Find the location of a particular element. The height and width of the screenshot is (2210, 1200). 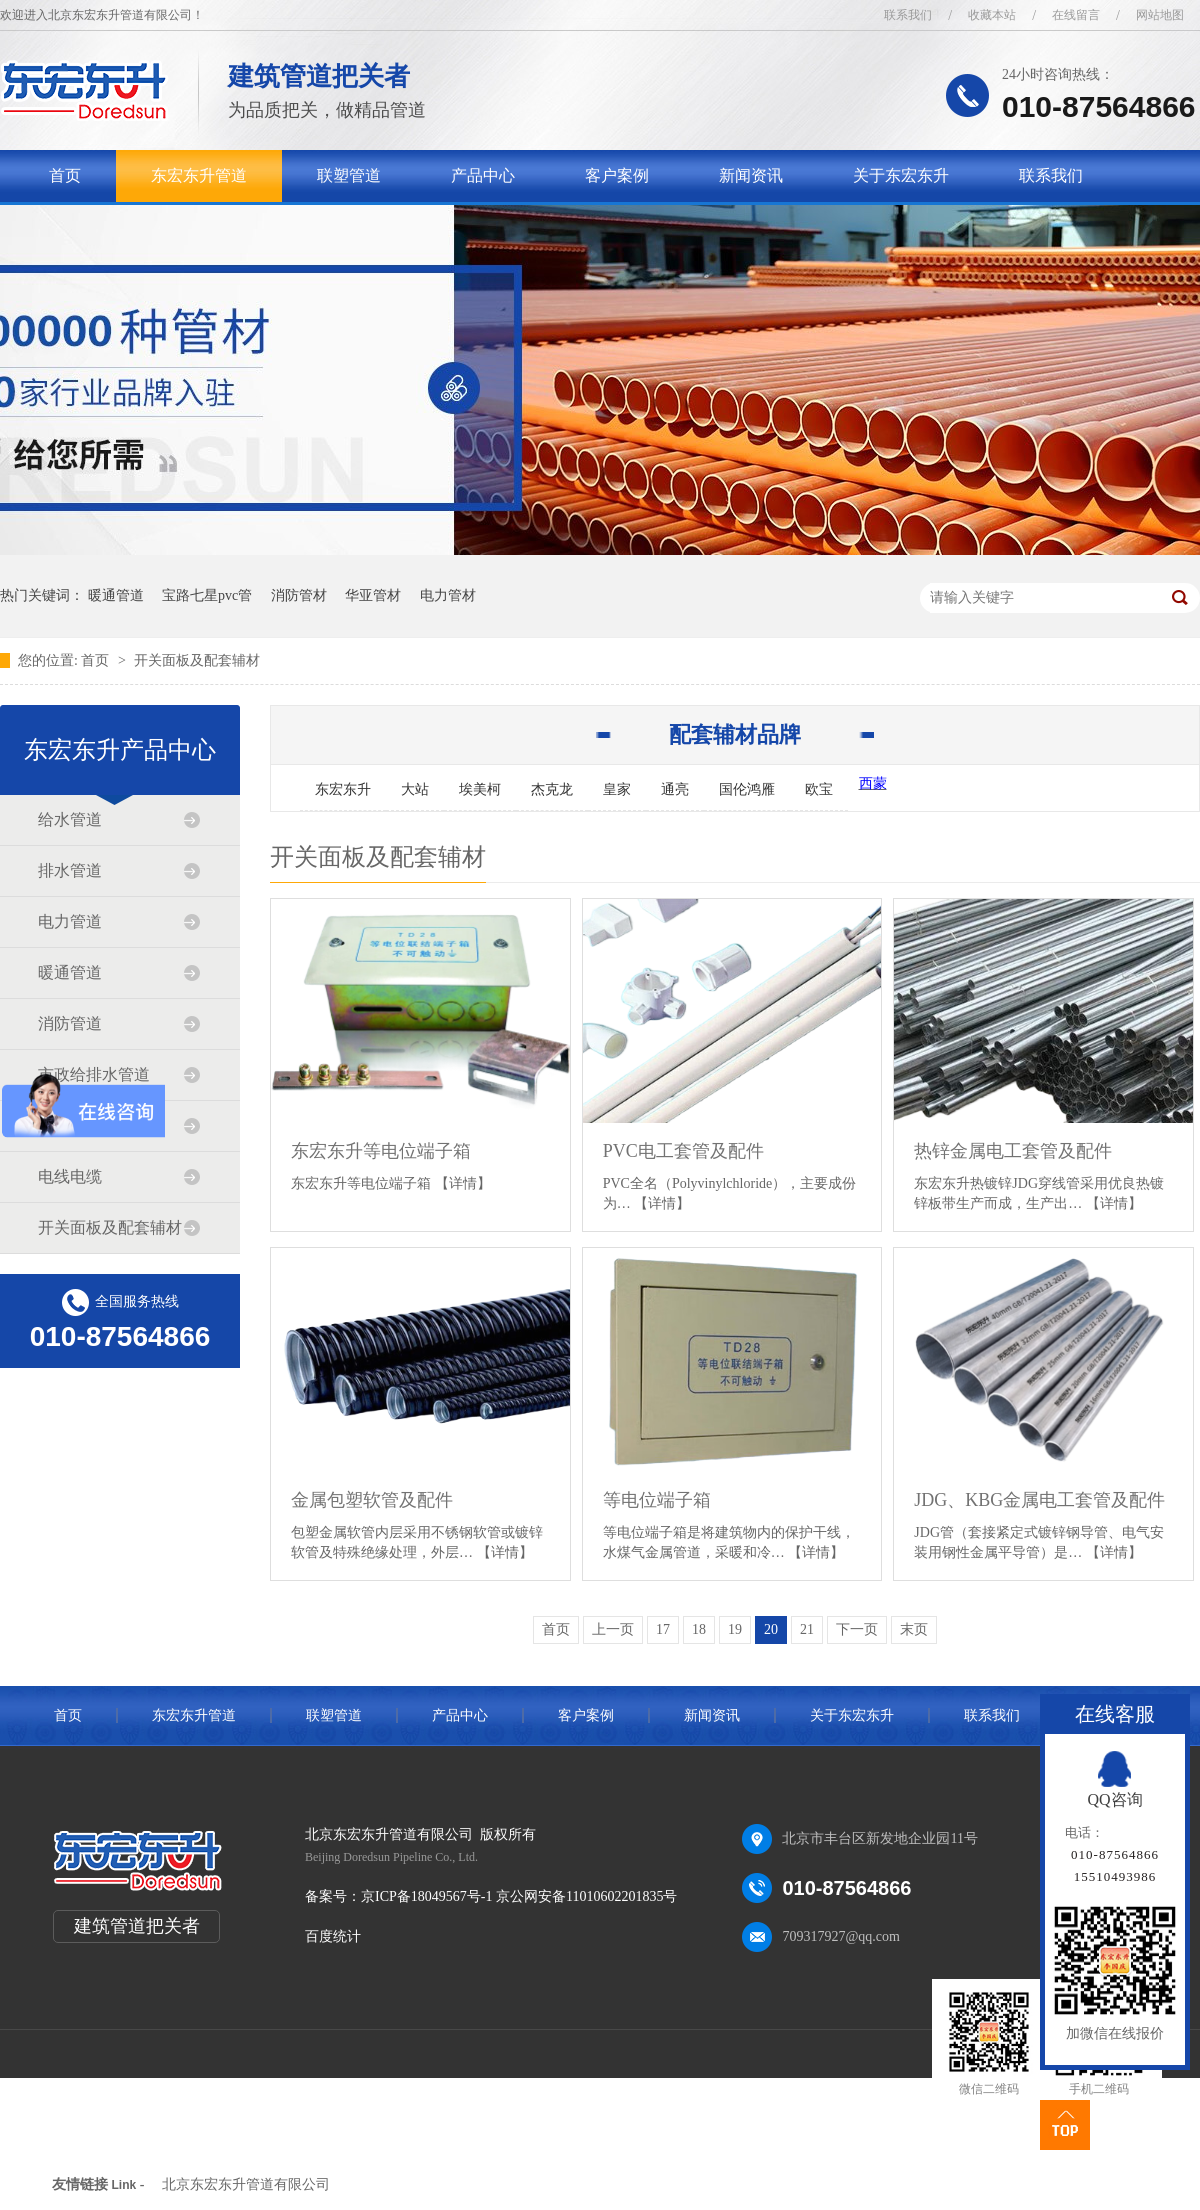

排水管道 is located at coordinates (70, 870).